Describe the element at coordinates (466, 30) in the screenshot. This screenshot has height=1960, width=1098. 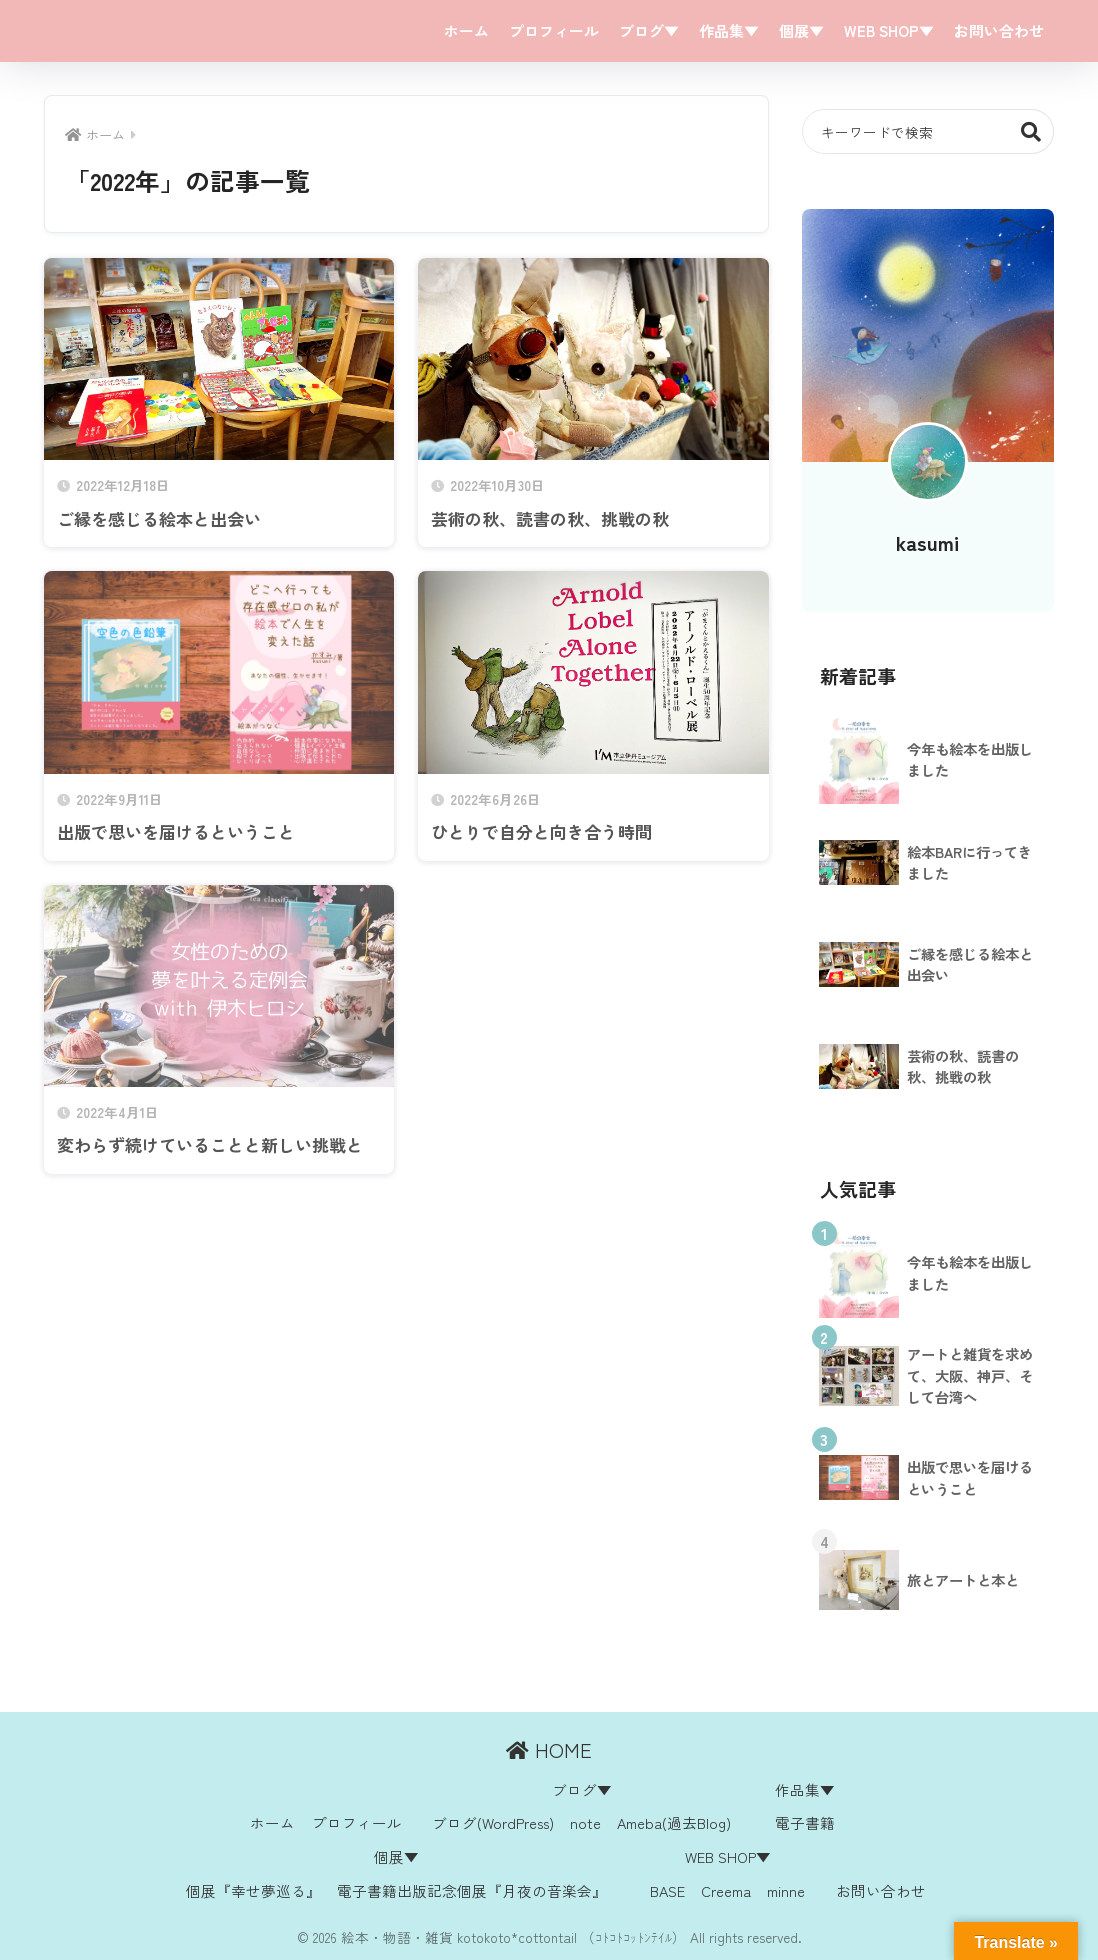
I see `ホーム` at that location.